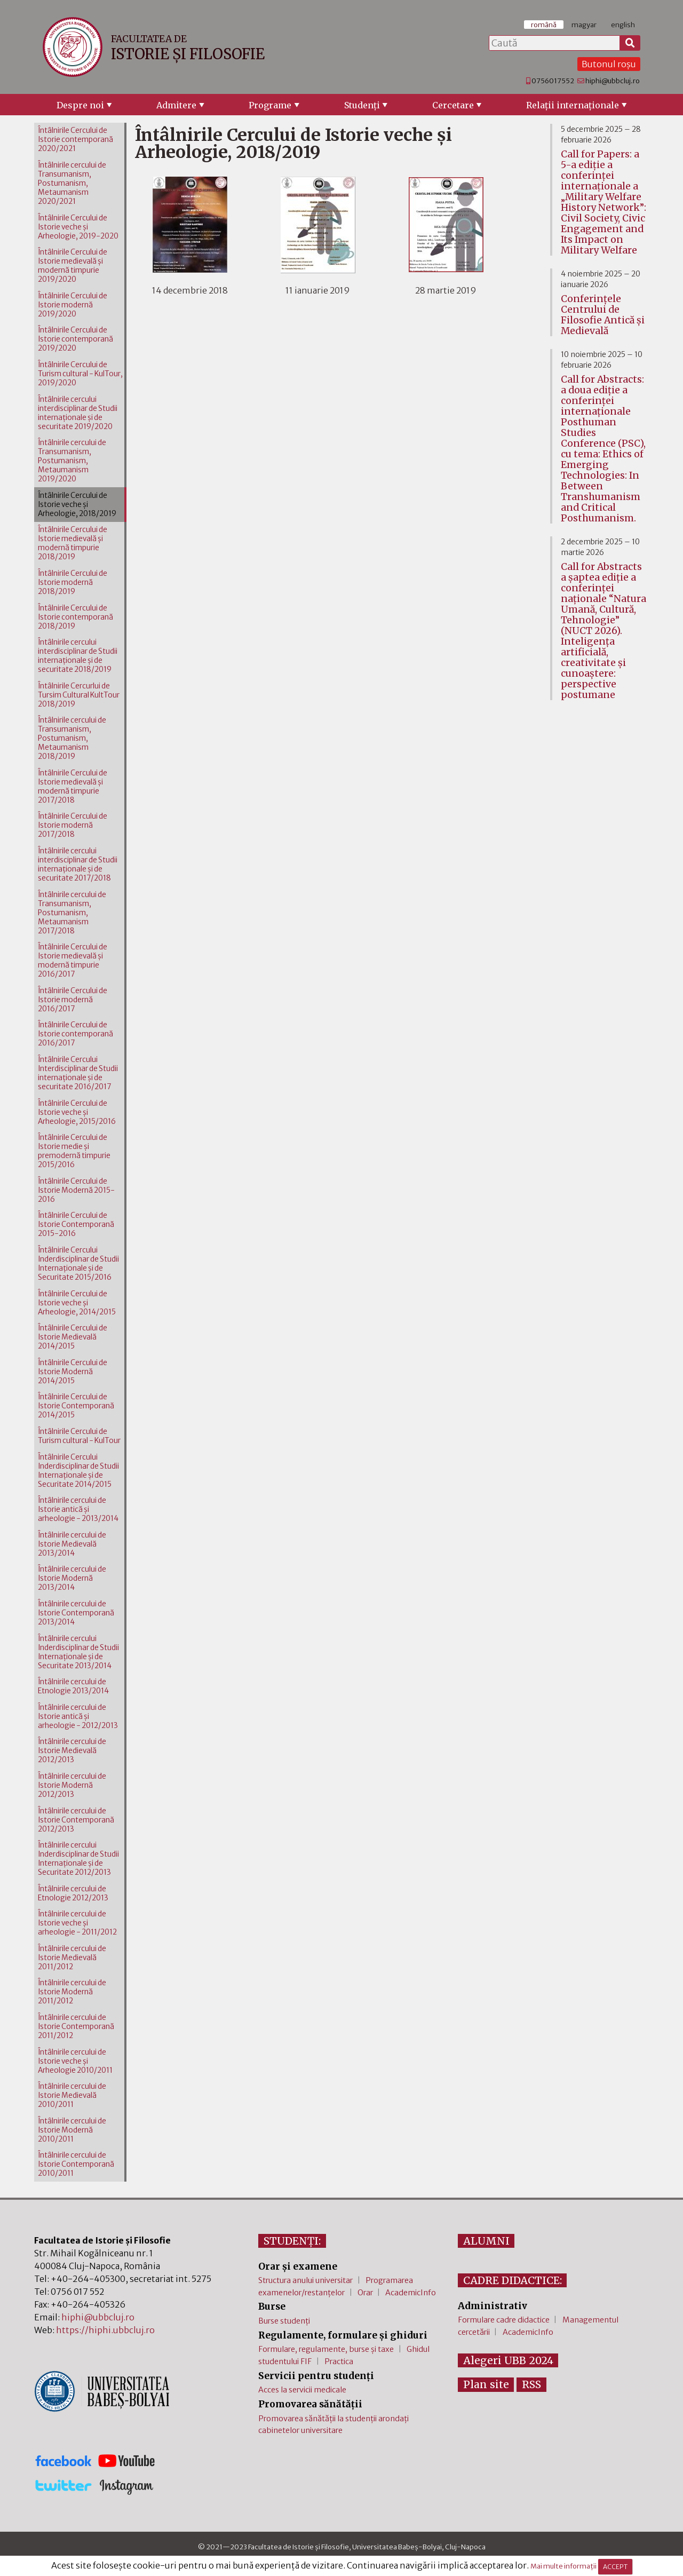 The height and width of the screenshot is (2576, 683). What do you see at coordinates (623, 24) in the screenshot?
I see `english` at bounding box center [623, 24].